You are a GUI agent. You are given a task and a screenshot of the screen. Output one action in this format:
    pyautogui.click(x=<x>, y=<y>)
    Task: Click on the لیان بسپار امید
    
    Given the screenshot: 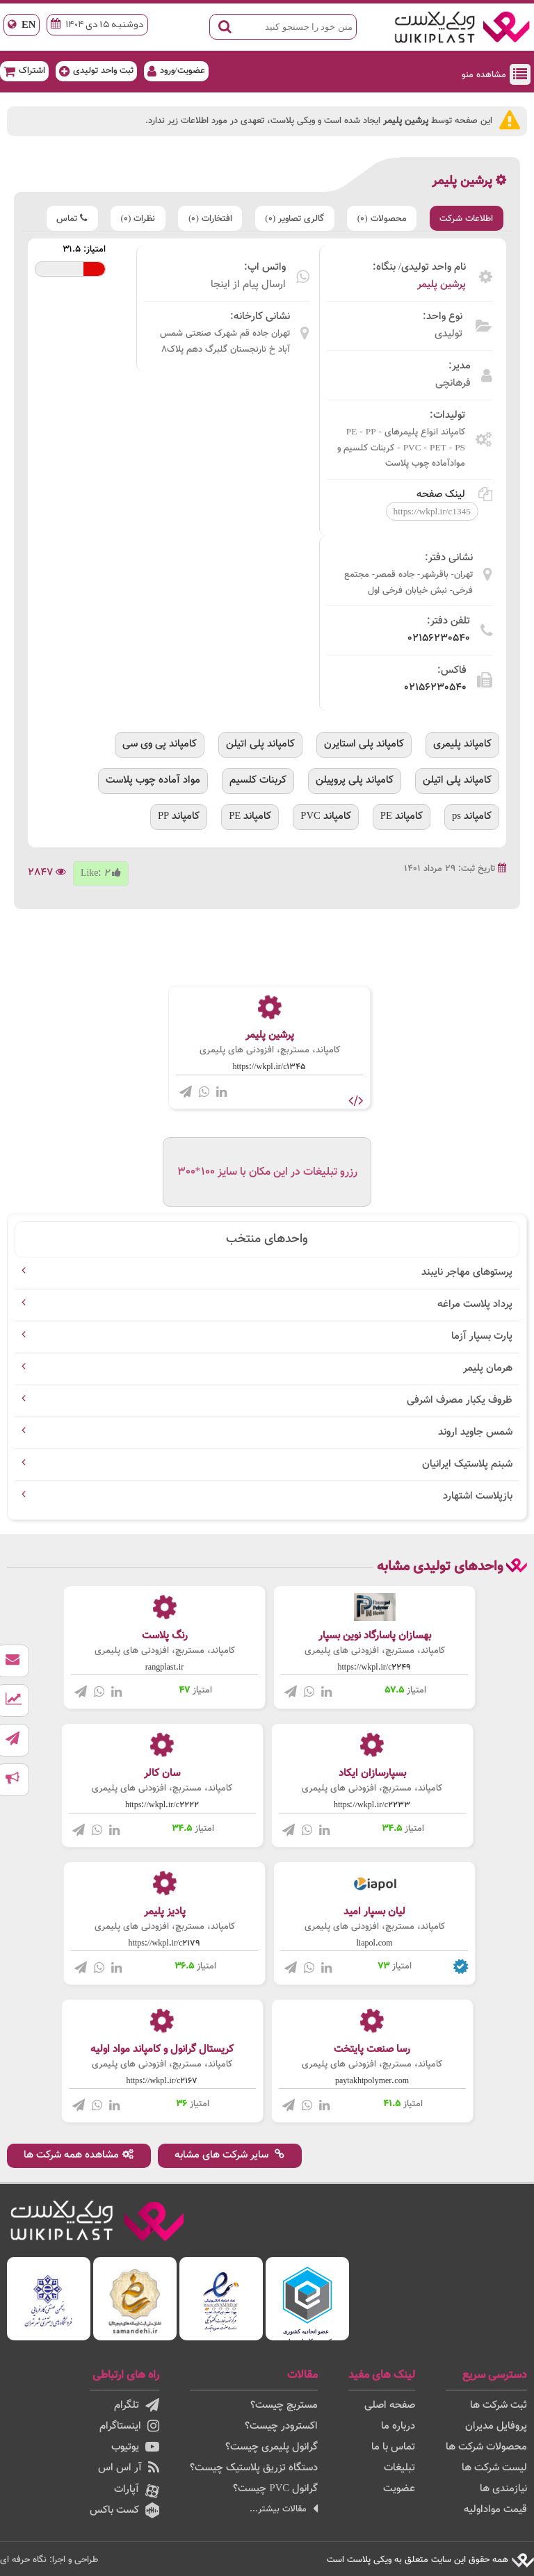 What is the action you would take?
    pyautogui.click(x=374, y=1911)
    